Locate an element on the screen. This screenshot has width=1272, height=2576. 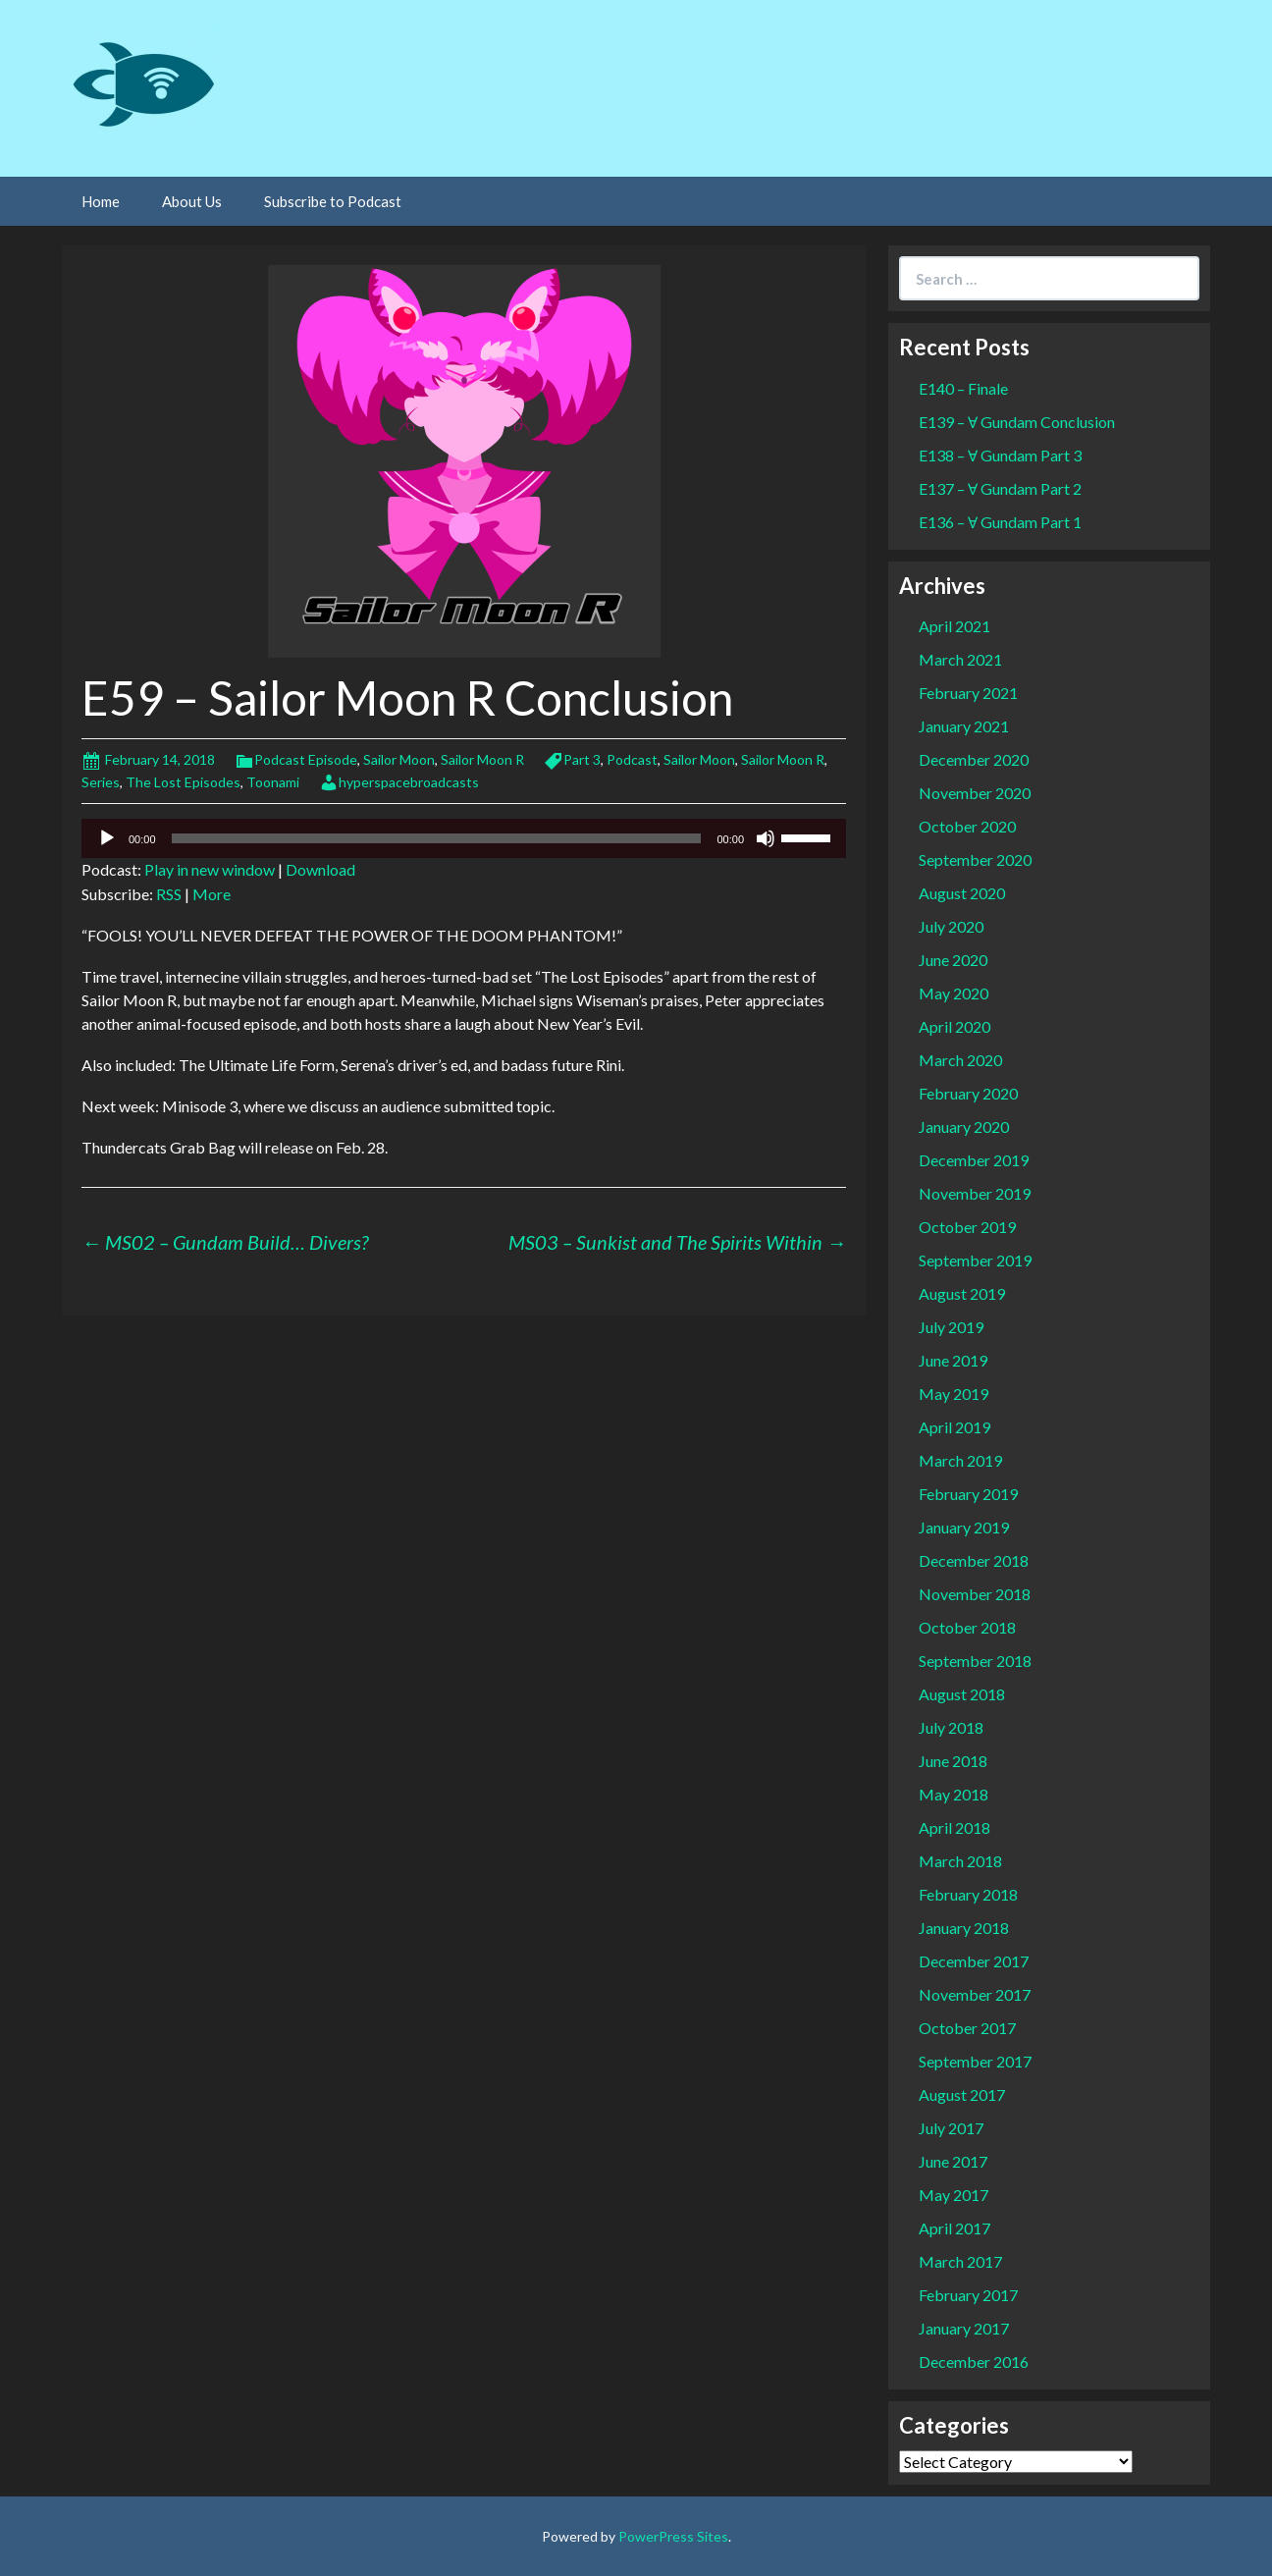
January 2018 is located at coordinates (964, 1927).